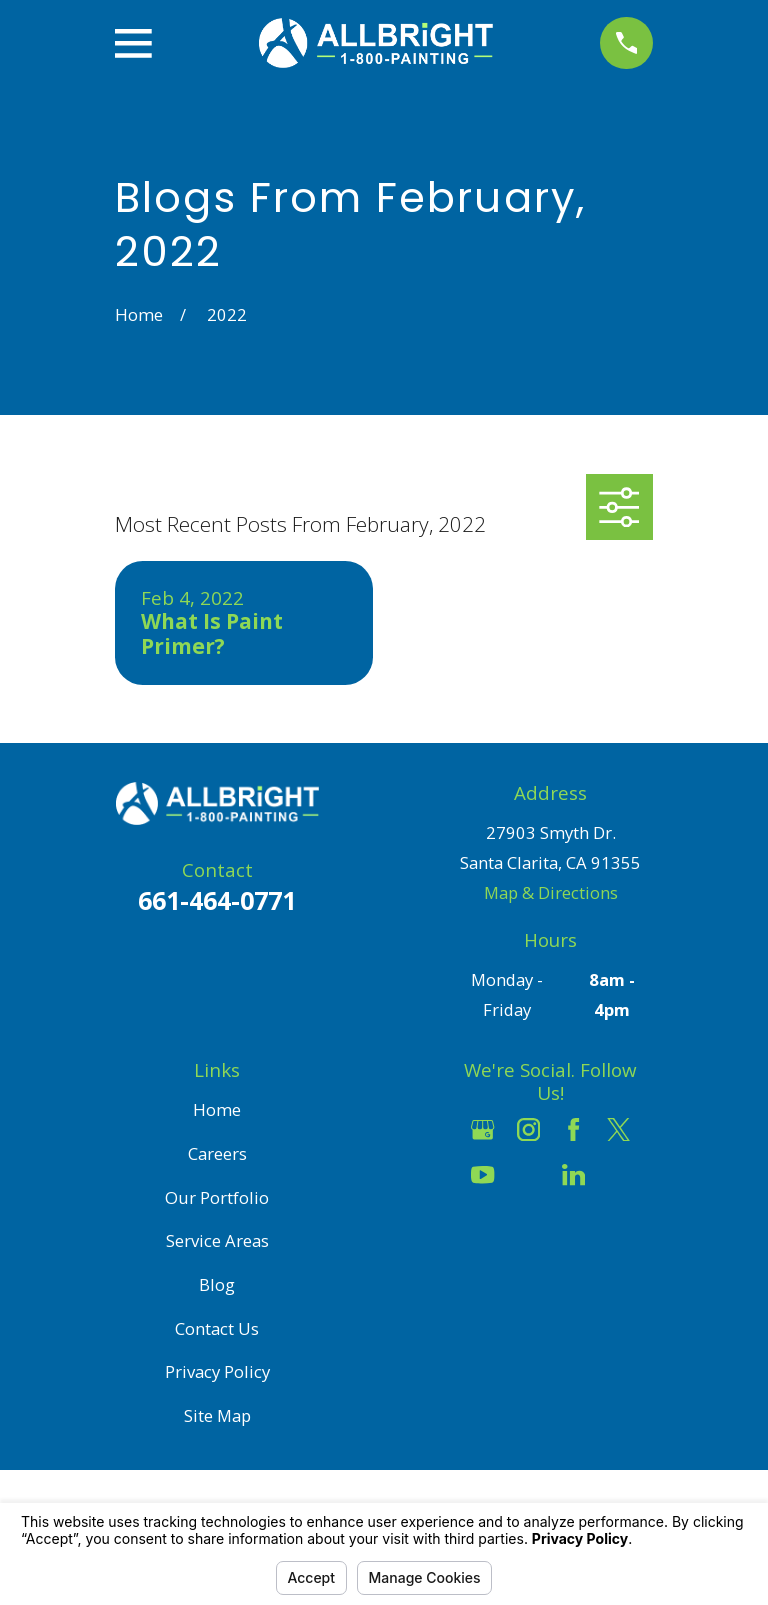 The width and height of the screenshot is (768, 1605). Describe the element at coordinates (618, 1129) in the screenshot. I see `[Twitter]` at that location.